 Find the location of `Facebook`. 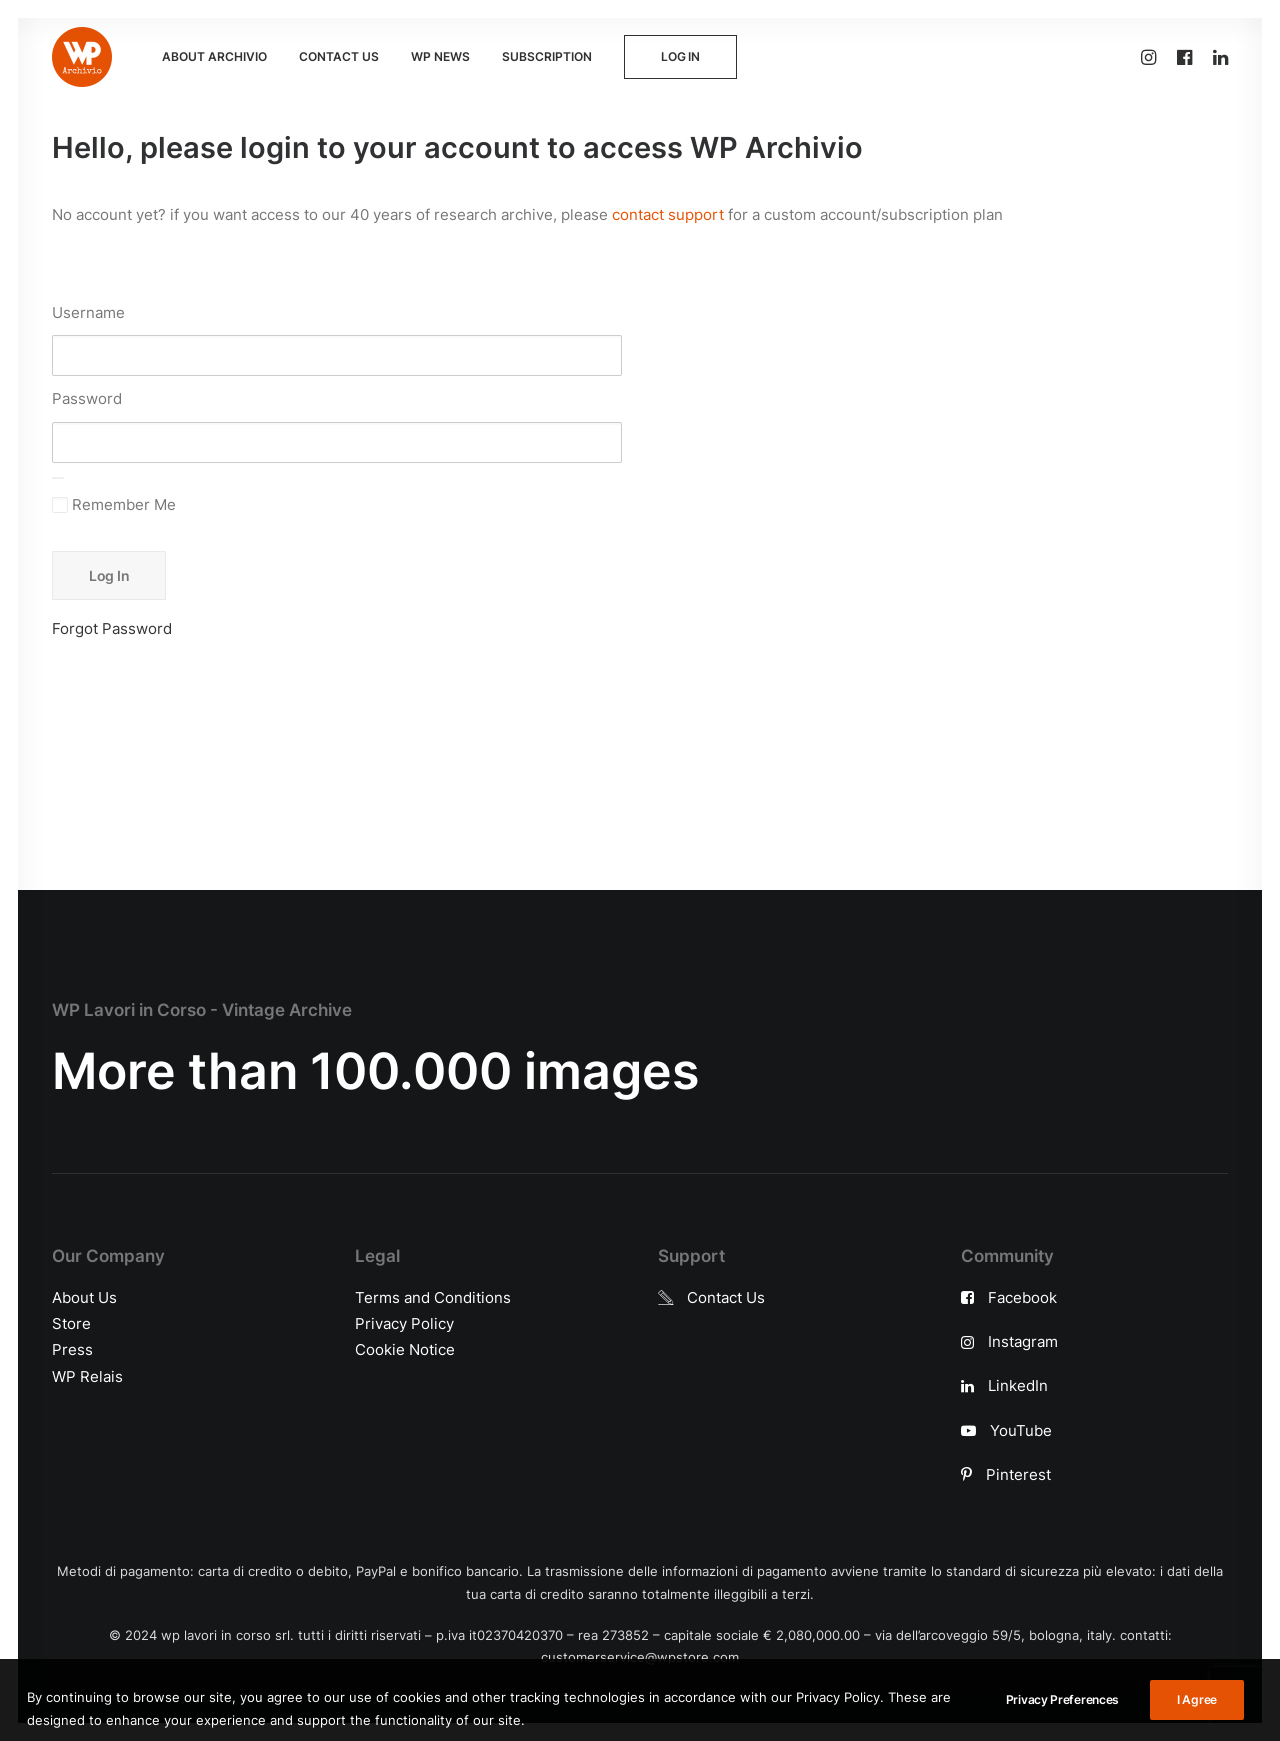

Facebook is located at coordinates (1022, 1297).